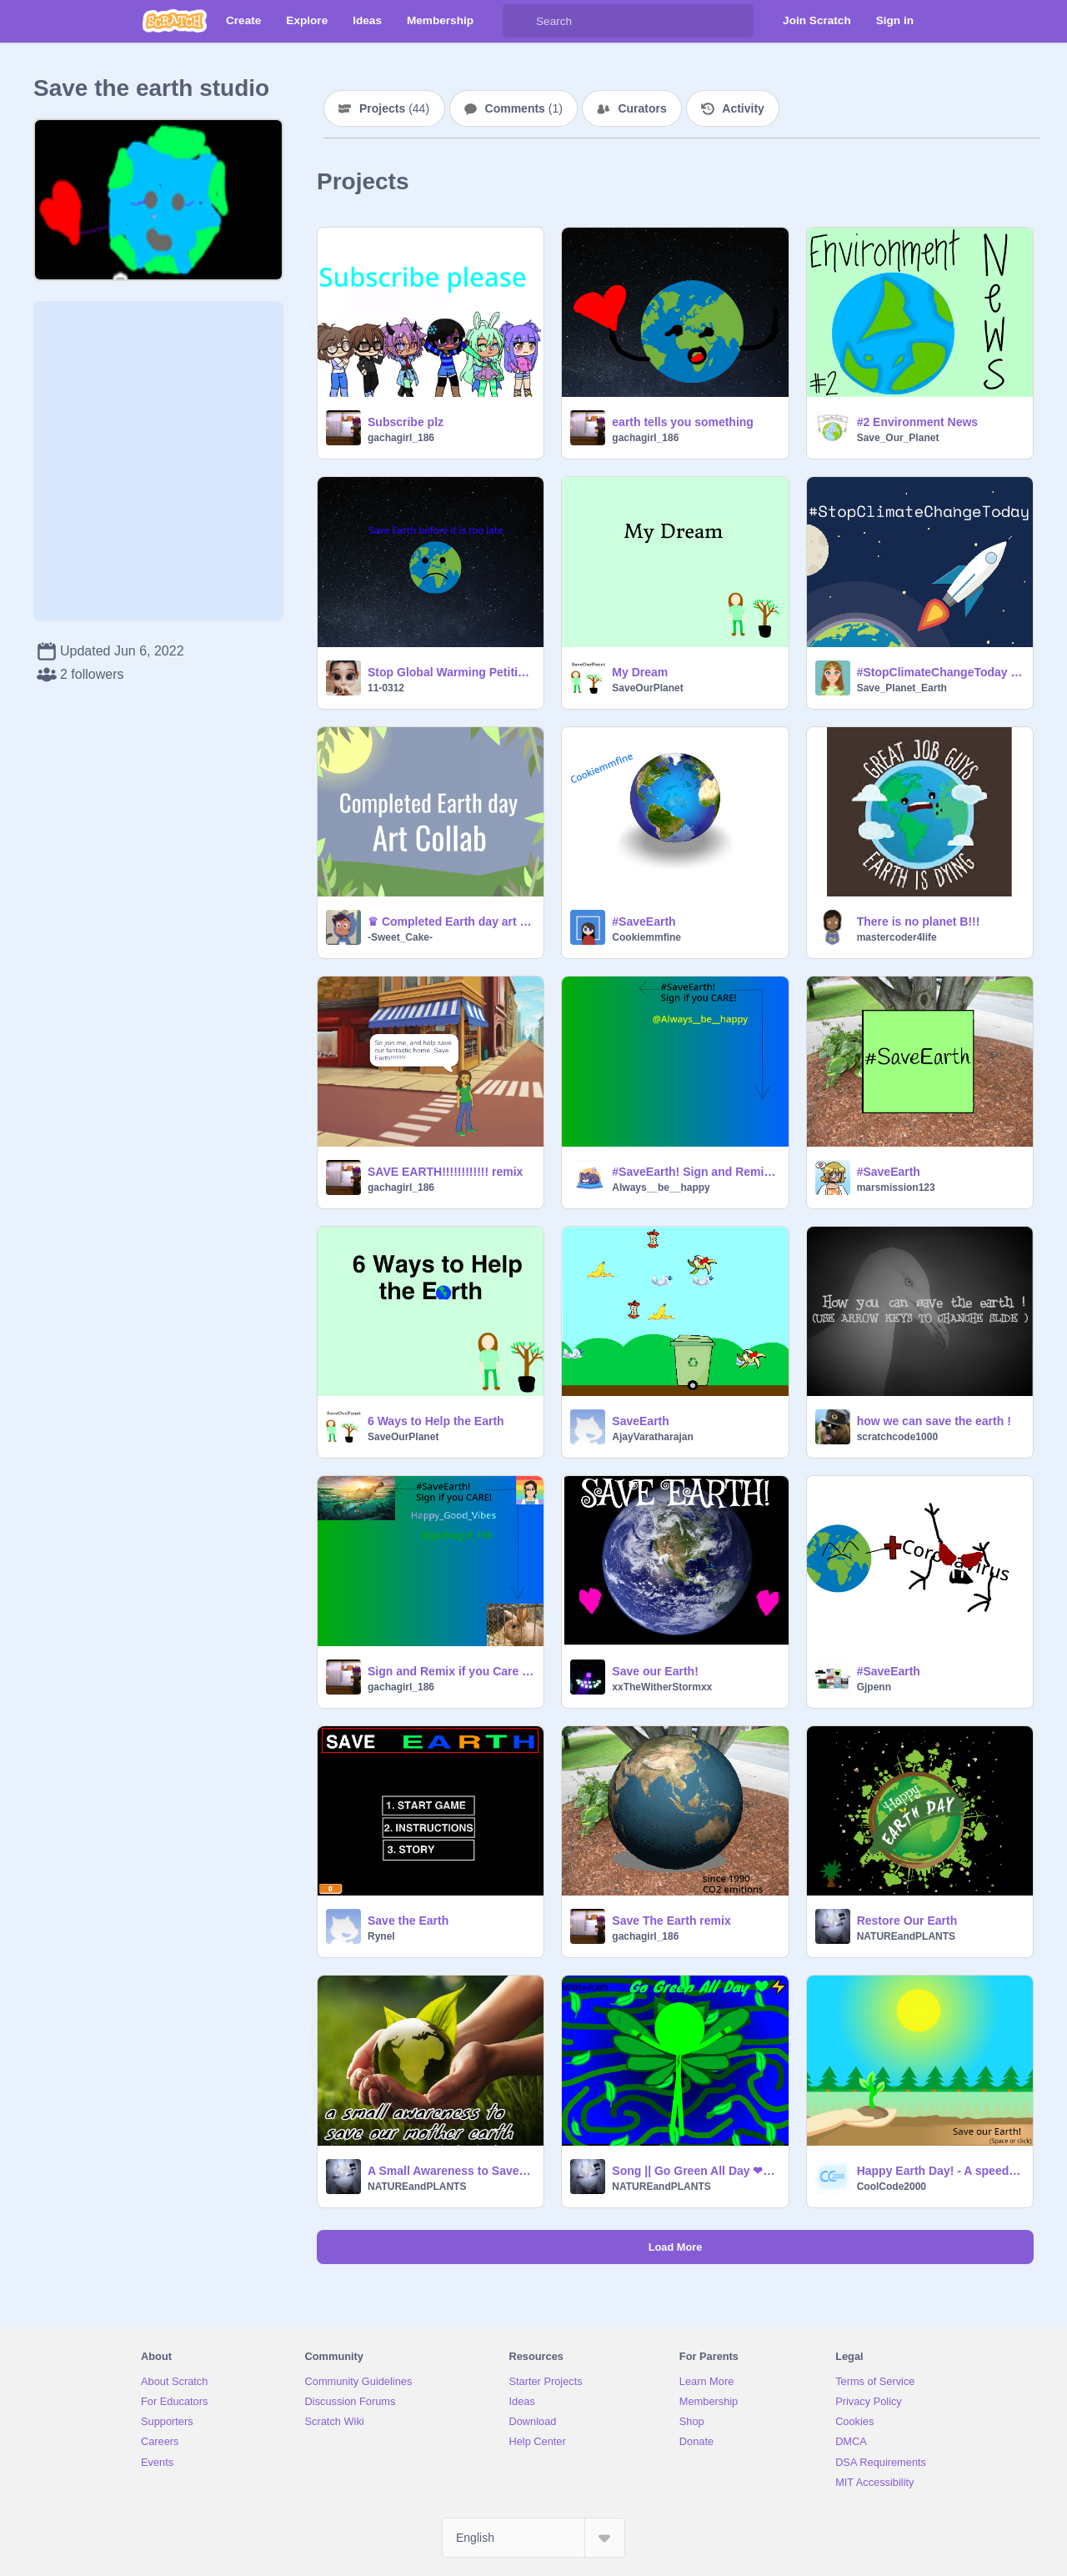 The image size is (1067, 2576). I want to click on Subscribe plz, so click(405, 422).